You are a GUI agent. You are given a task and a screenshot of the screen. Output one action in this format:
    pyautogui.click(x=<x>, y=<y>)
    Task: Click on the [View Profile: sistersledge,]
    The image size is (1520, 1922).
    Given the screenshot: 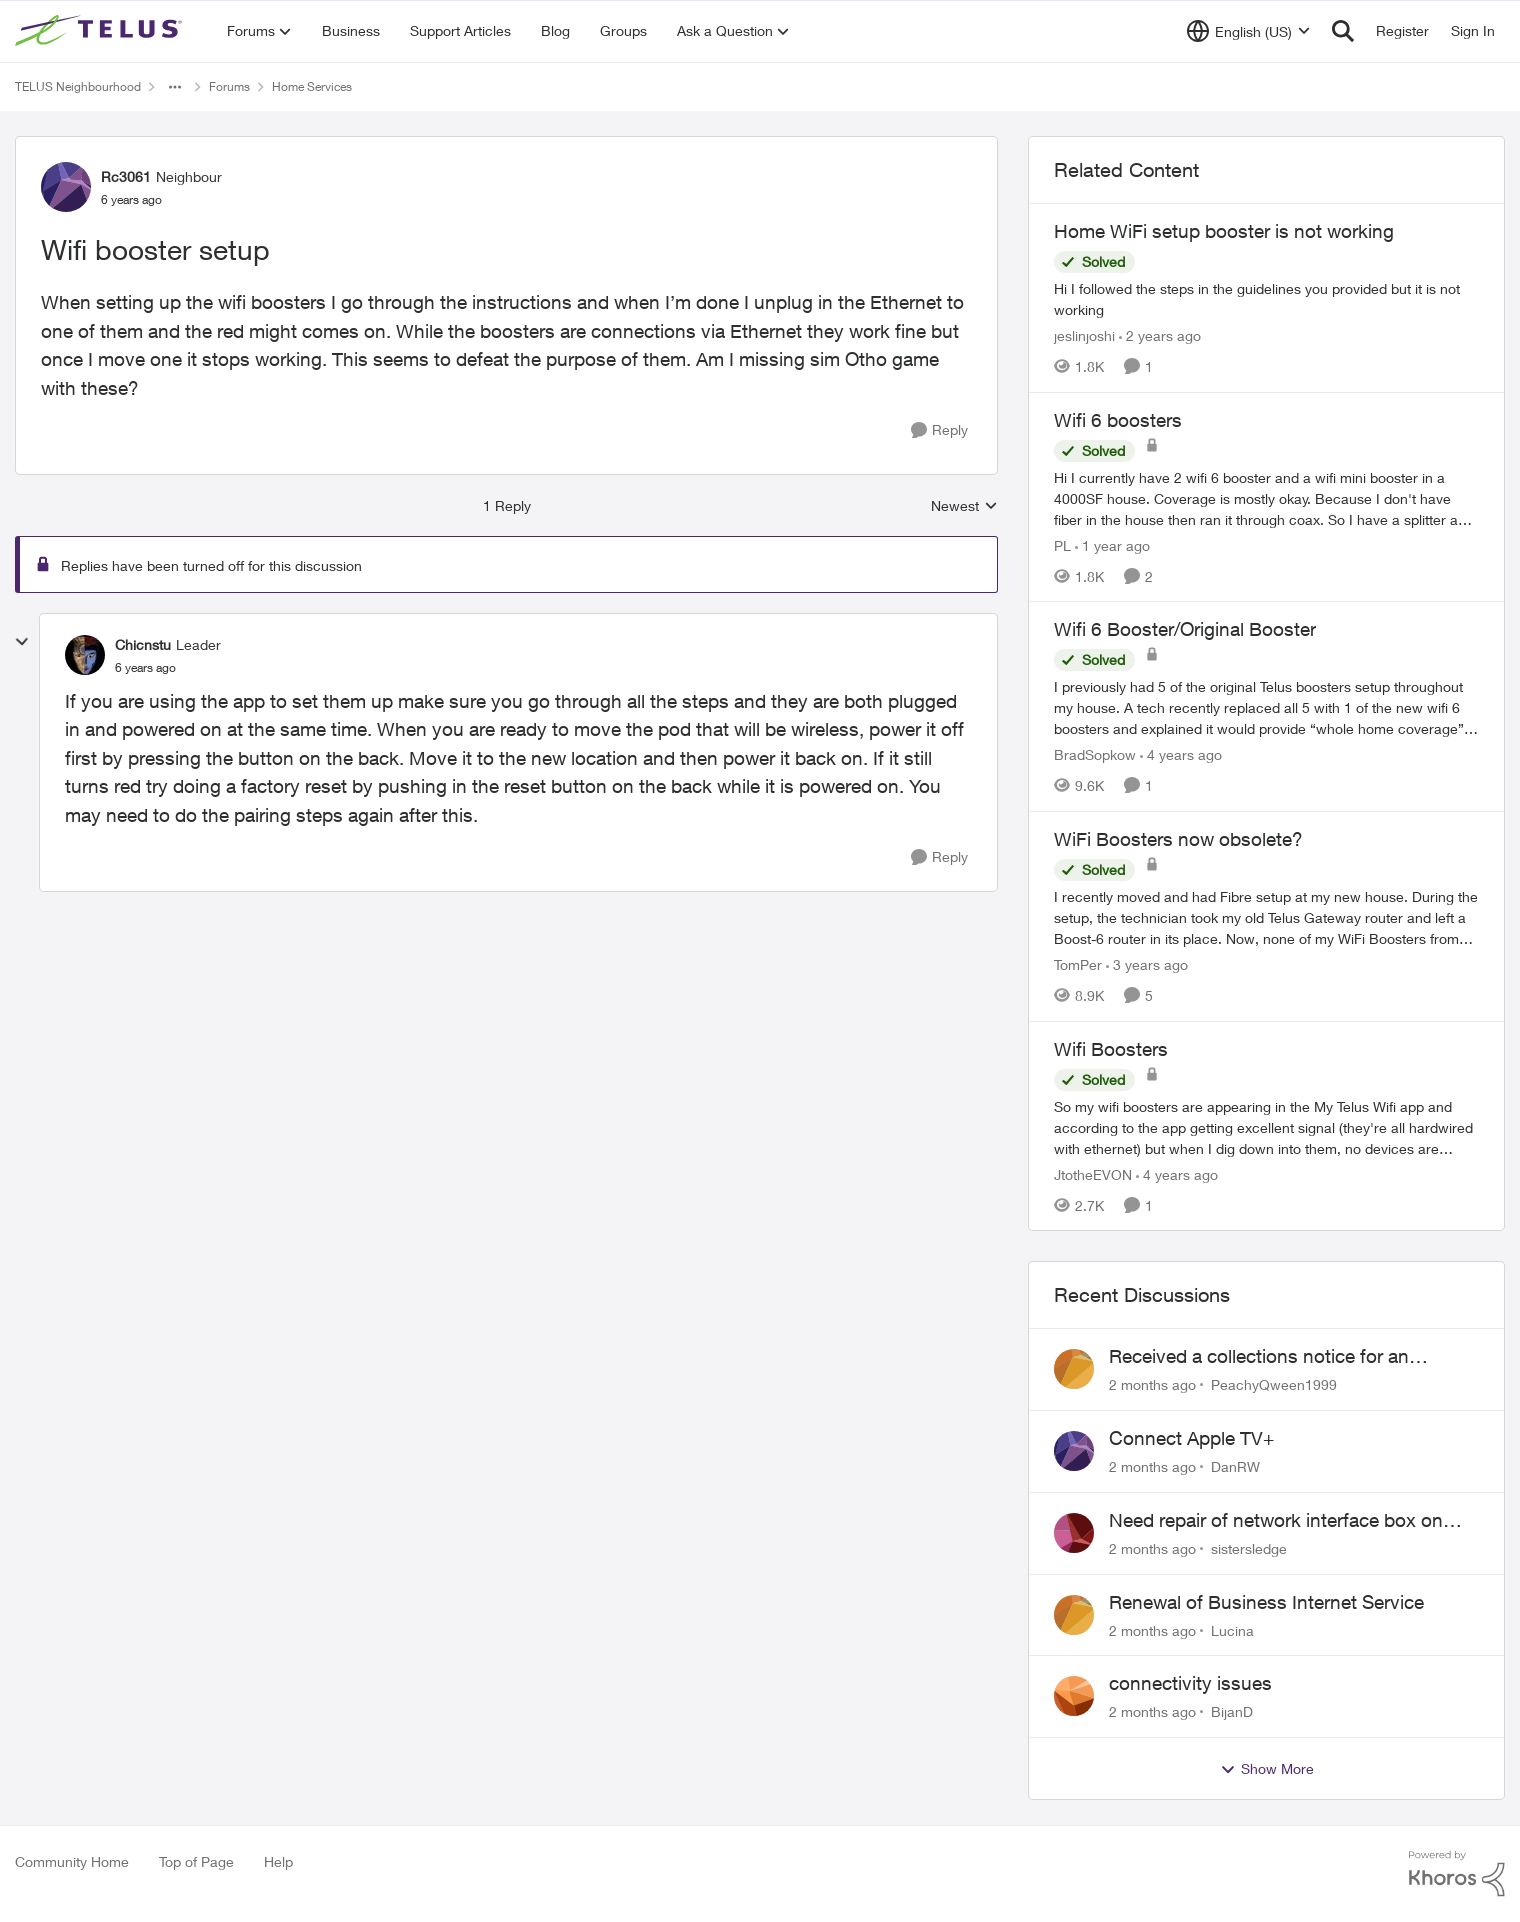 What is the action you would take?
    pyautogui.click(x=1074, y=1533)
    